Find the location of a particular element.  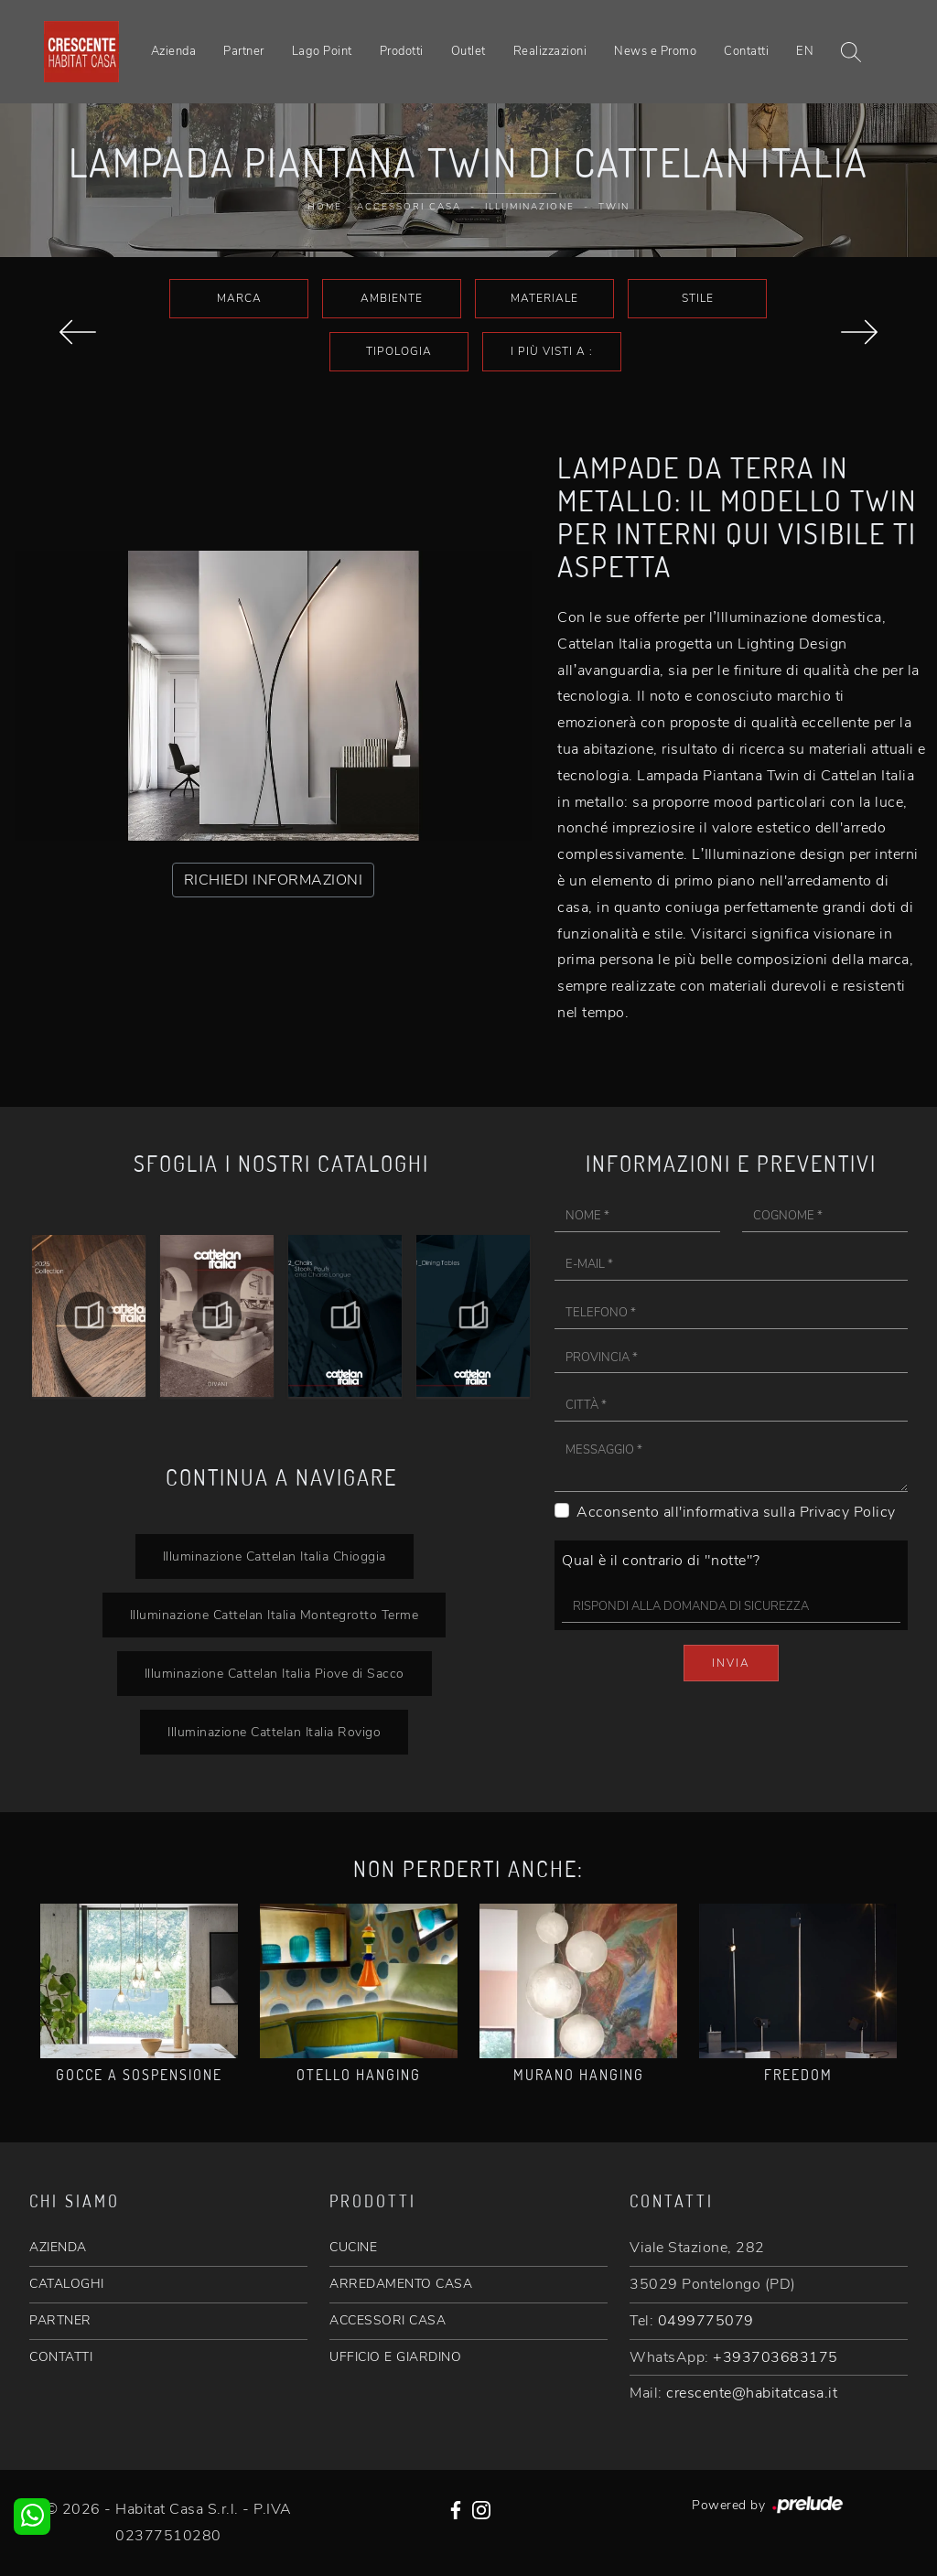

Illuminazione is located at coordinates (530, 206).